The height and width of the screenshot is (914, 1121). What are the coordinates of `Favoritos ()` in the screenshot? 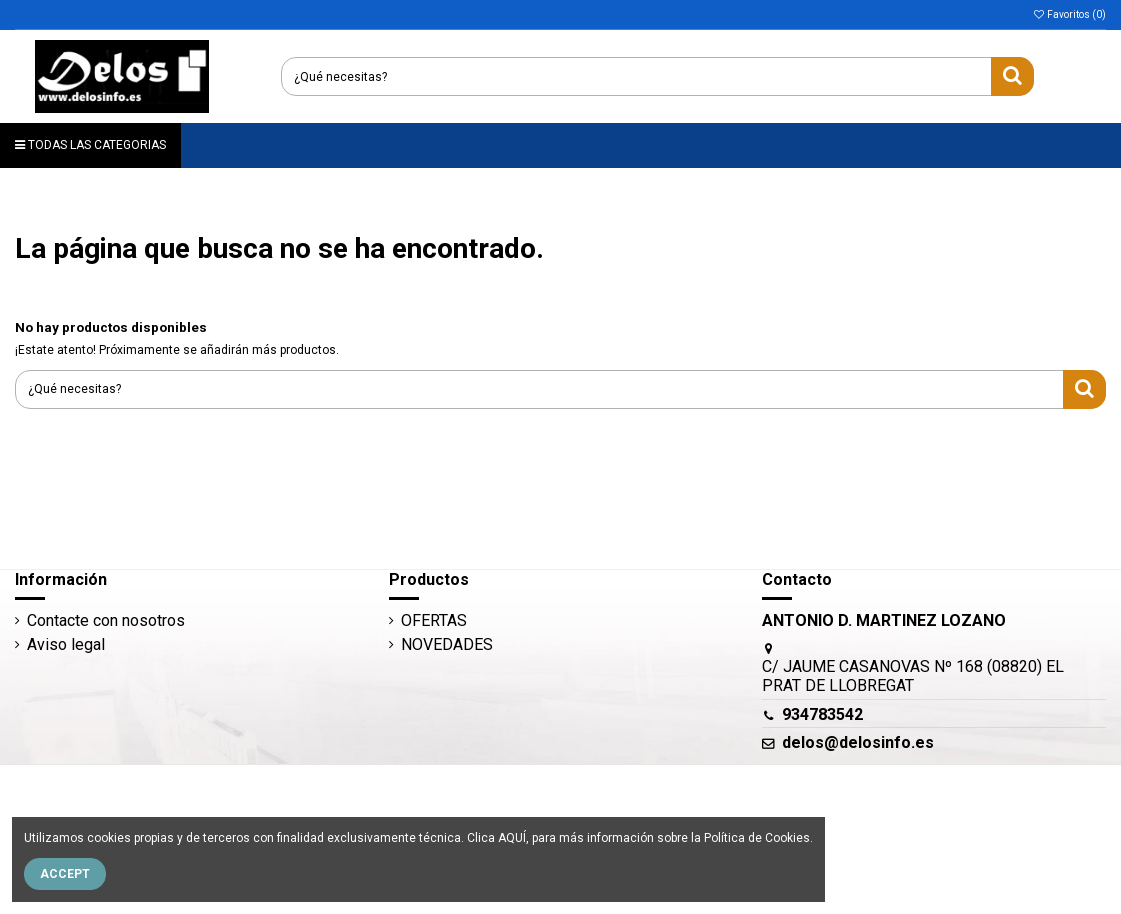 It's located at (1069, 14).